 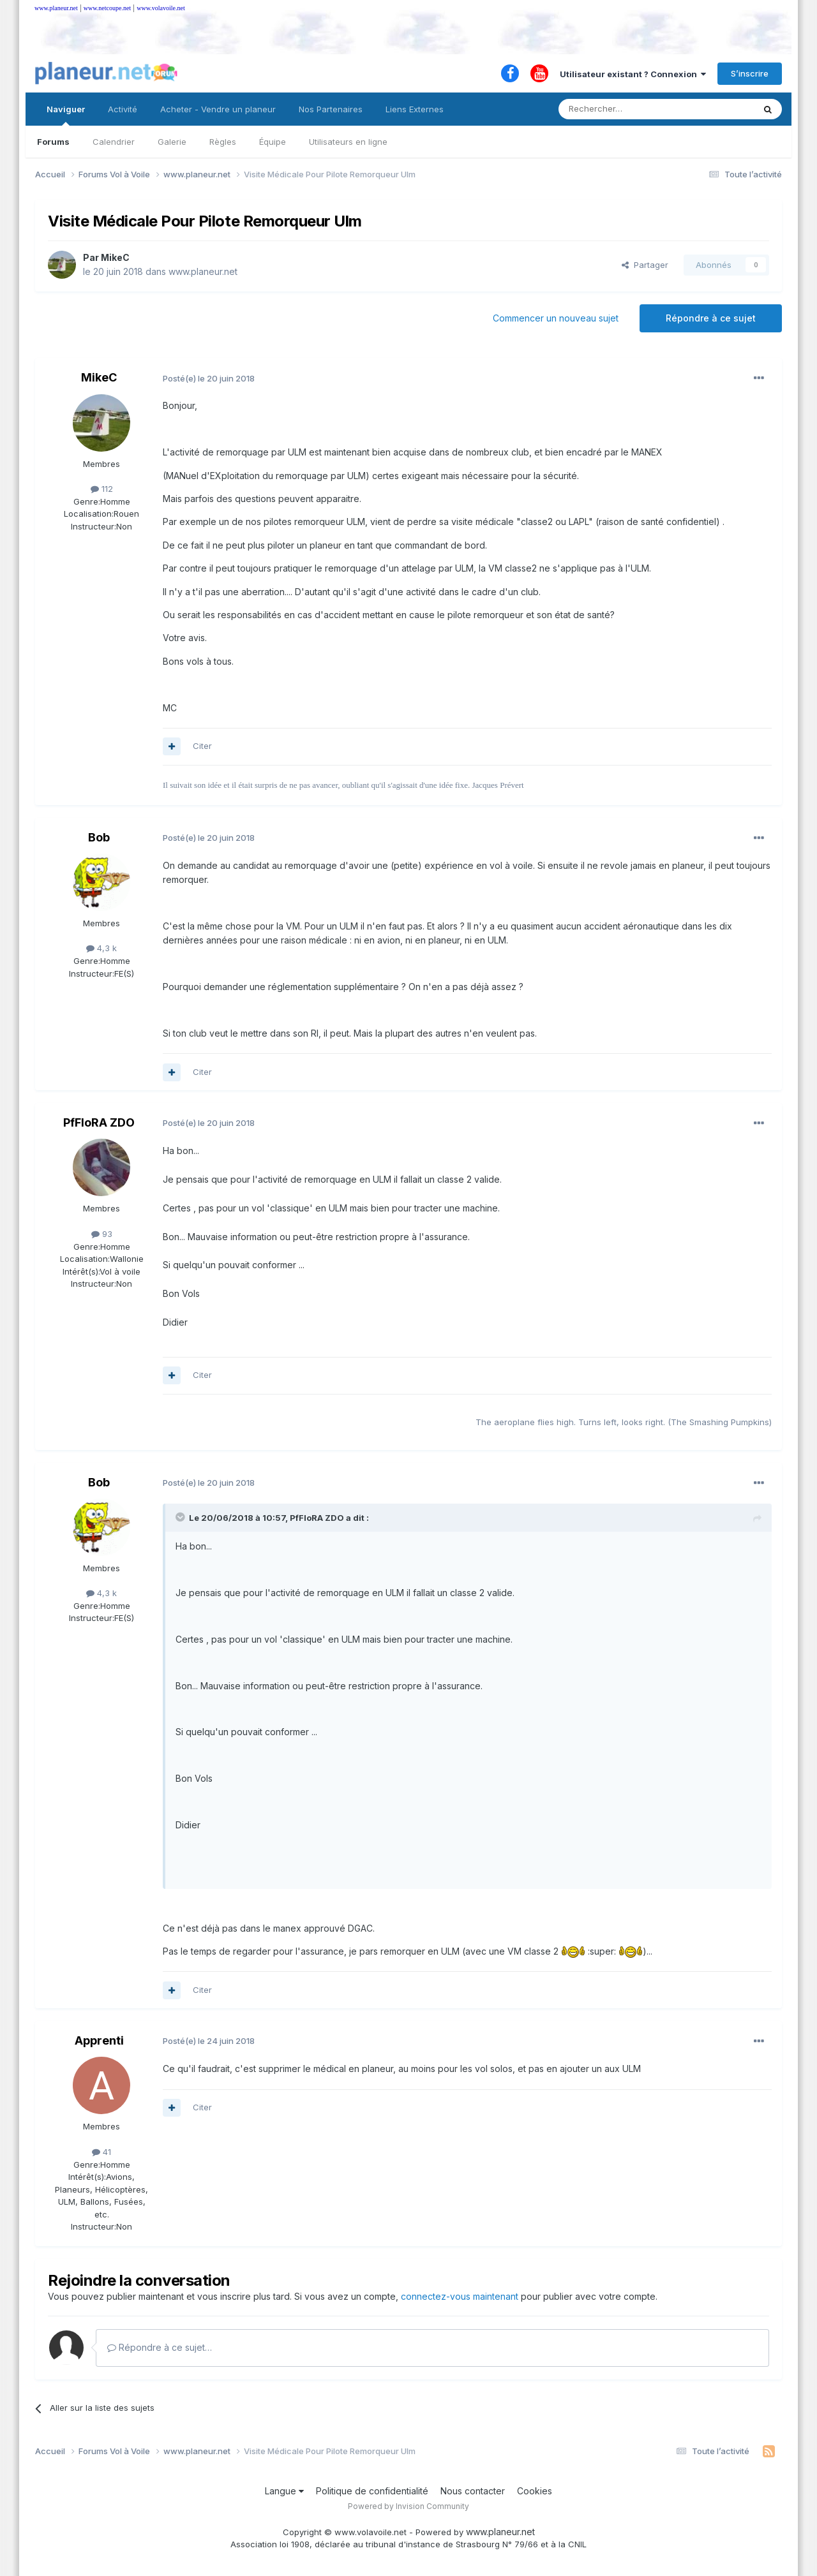 What do you see at coordinates (749, 73) in the screenshot?
I see `S’inscrire` at bounding box center [749, 73].